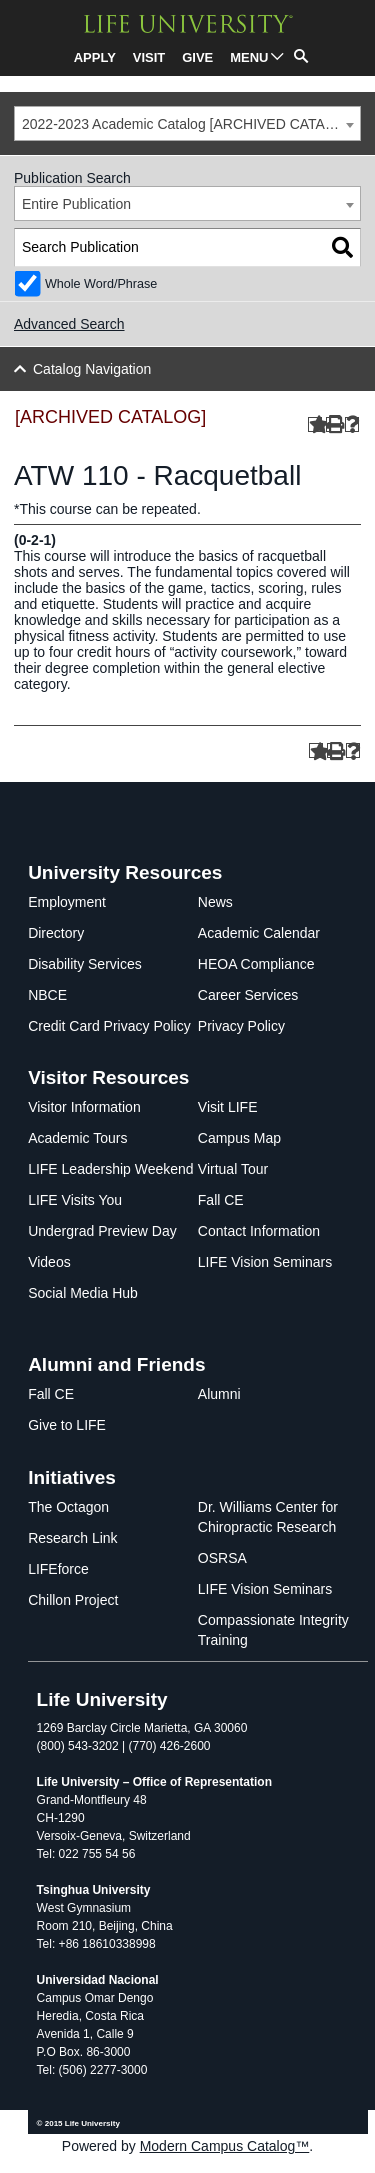 The width and height of the screenshot is (375, 2173). Describe the element at coordinates (225, 2146) in the screenshot. I see `Modern Campus Catalog™` at that location.